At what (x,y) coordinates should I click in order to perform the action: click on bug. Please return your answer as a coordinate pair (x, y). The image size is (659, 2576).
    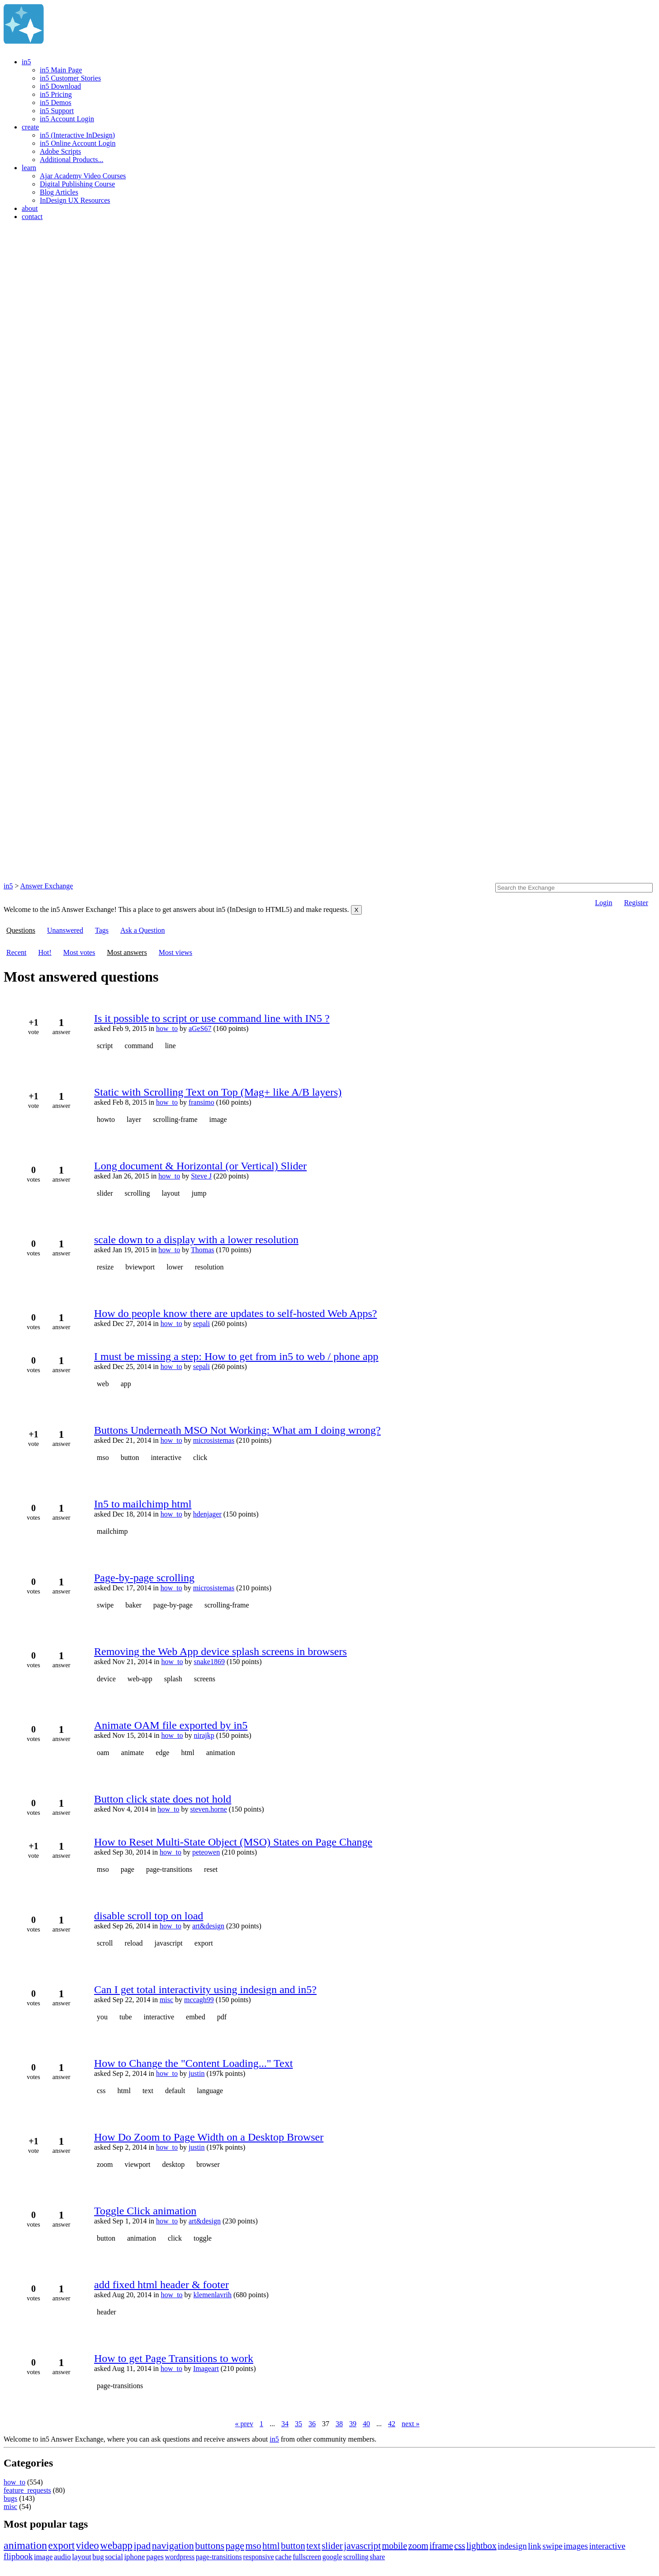
    Looking at the image, I should click on (98, 2556).